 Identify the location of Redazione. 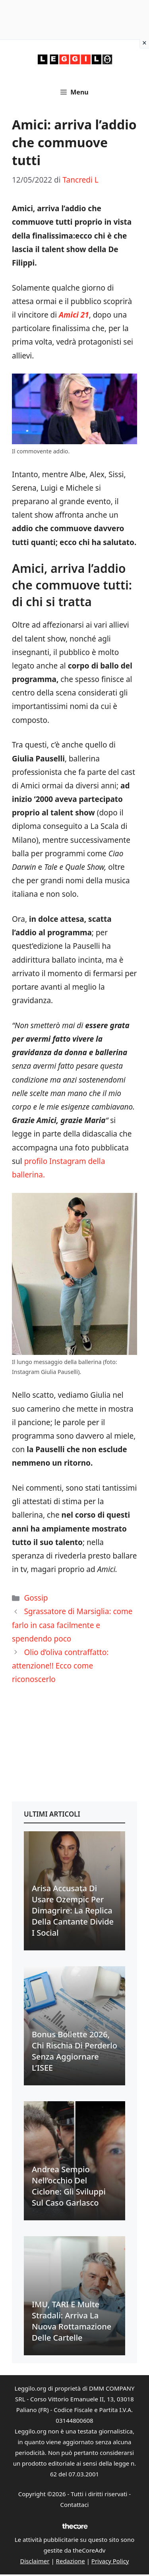
(70, 2561).